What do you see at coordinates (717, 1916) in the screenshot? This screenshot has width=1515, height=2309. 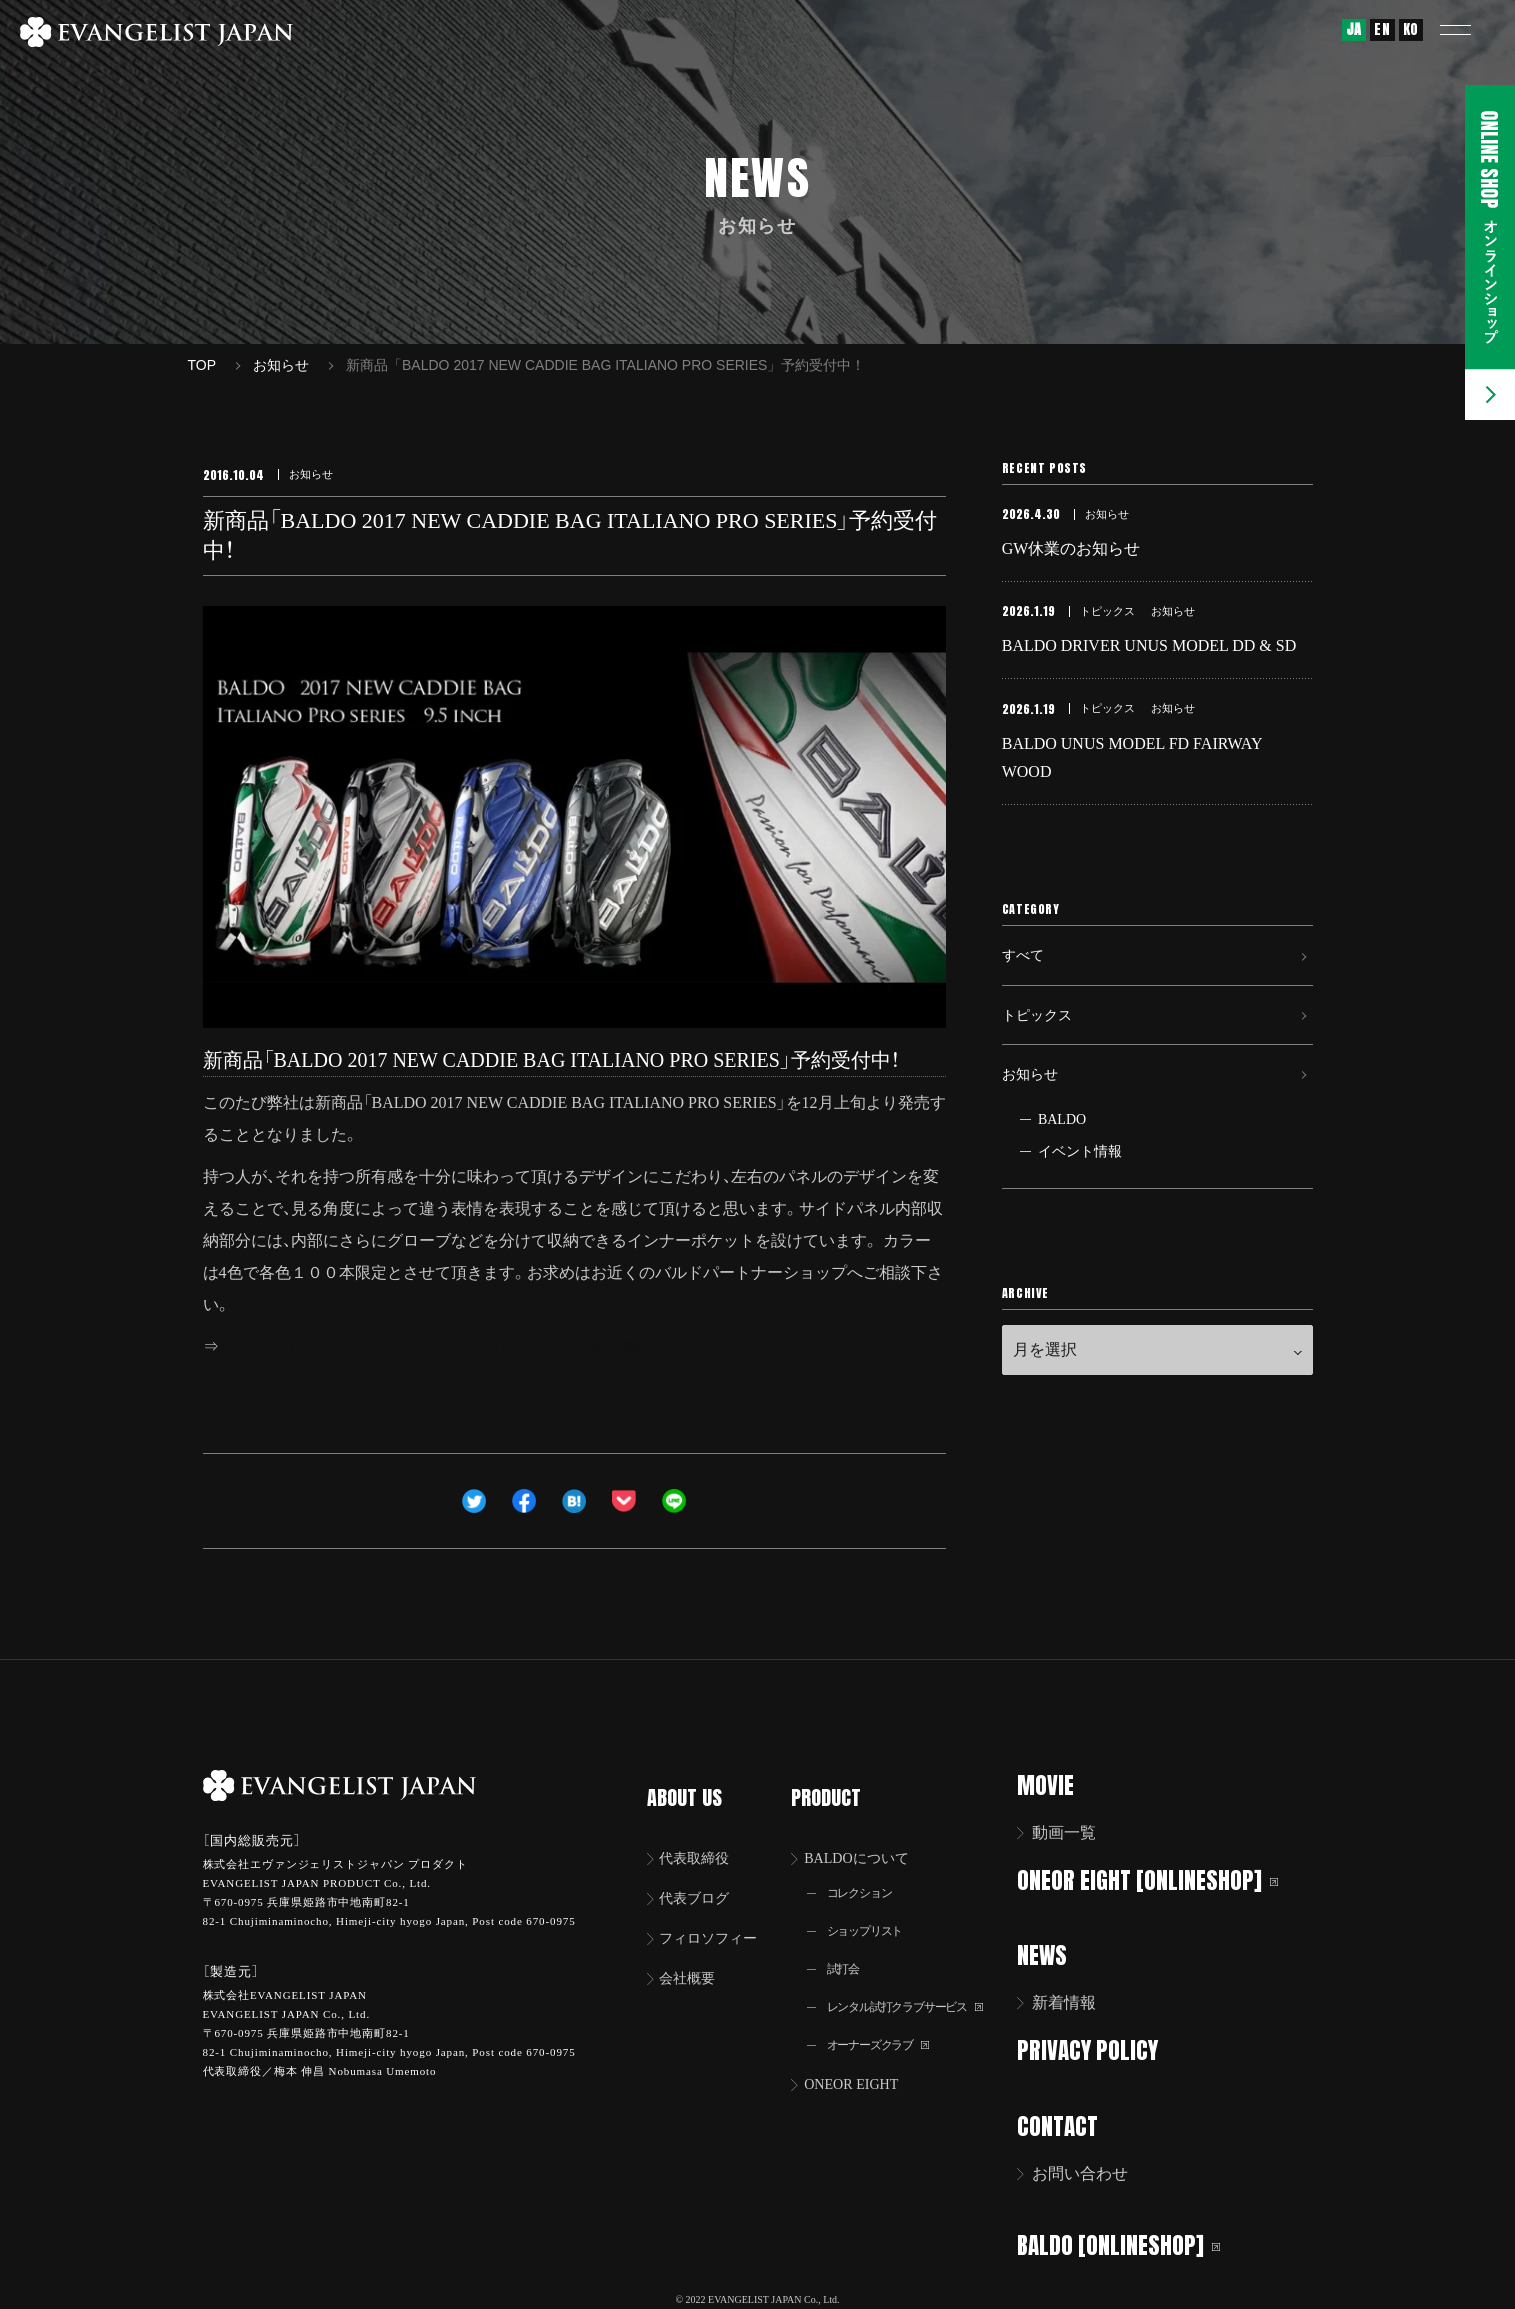 I see `フィロソフィー` at bounding box center [717, 1916].